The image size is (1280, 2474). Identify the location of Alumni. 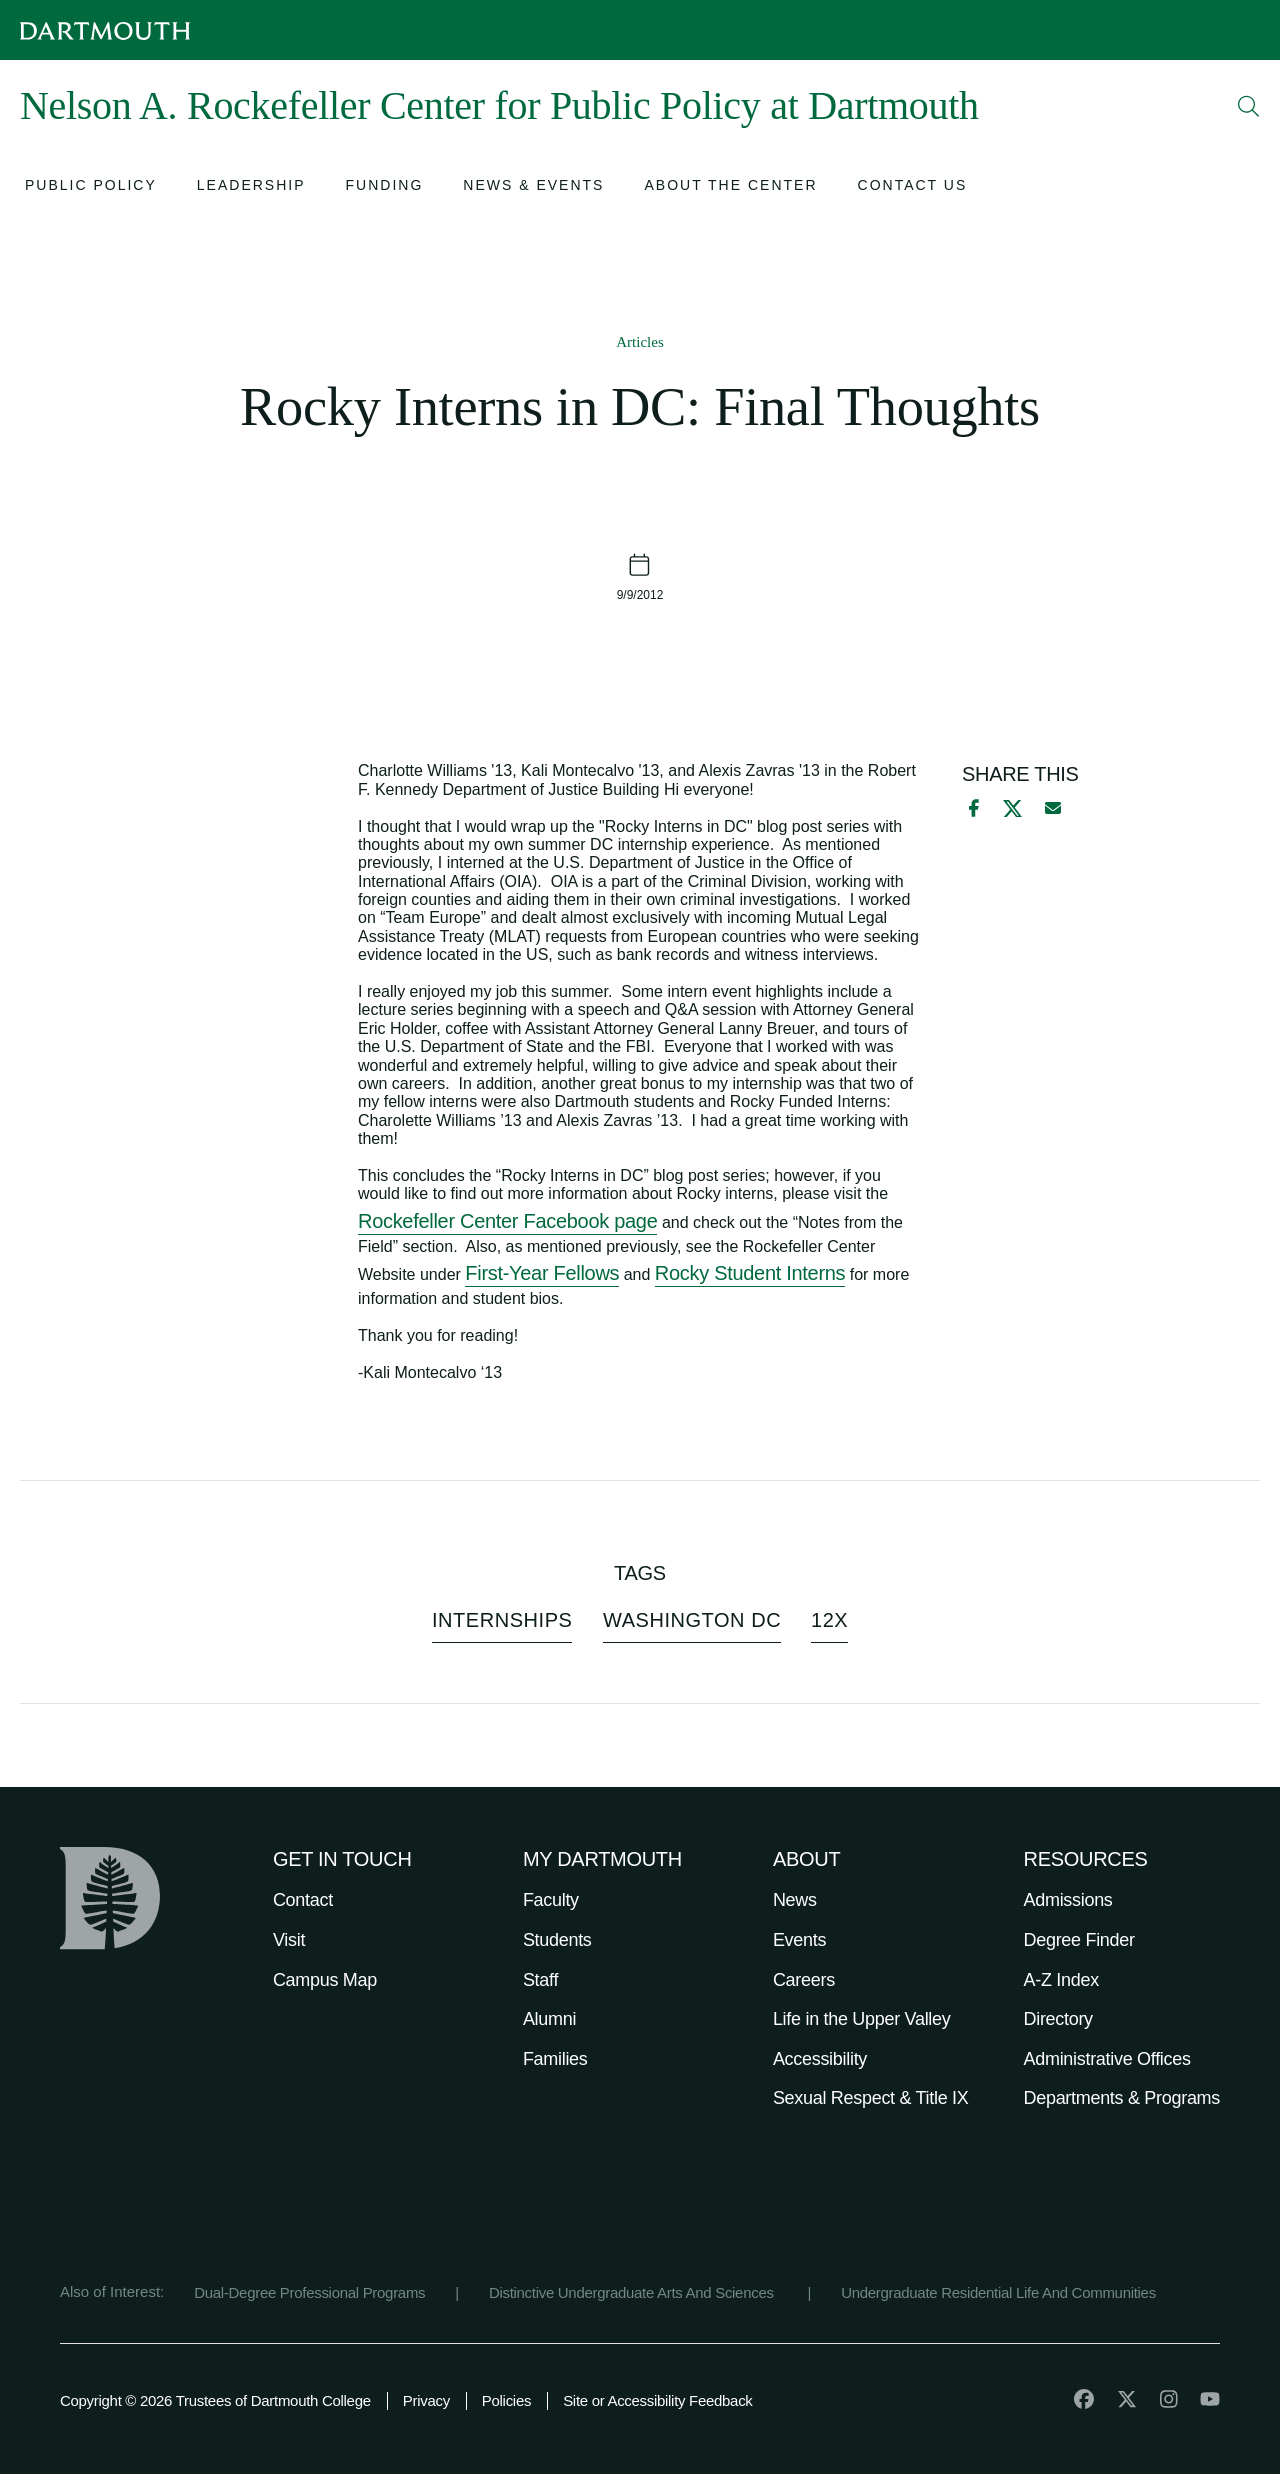
(549, 2019).